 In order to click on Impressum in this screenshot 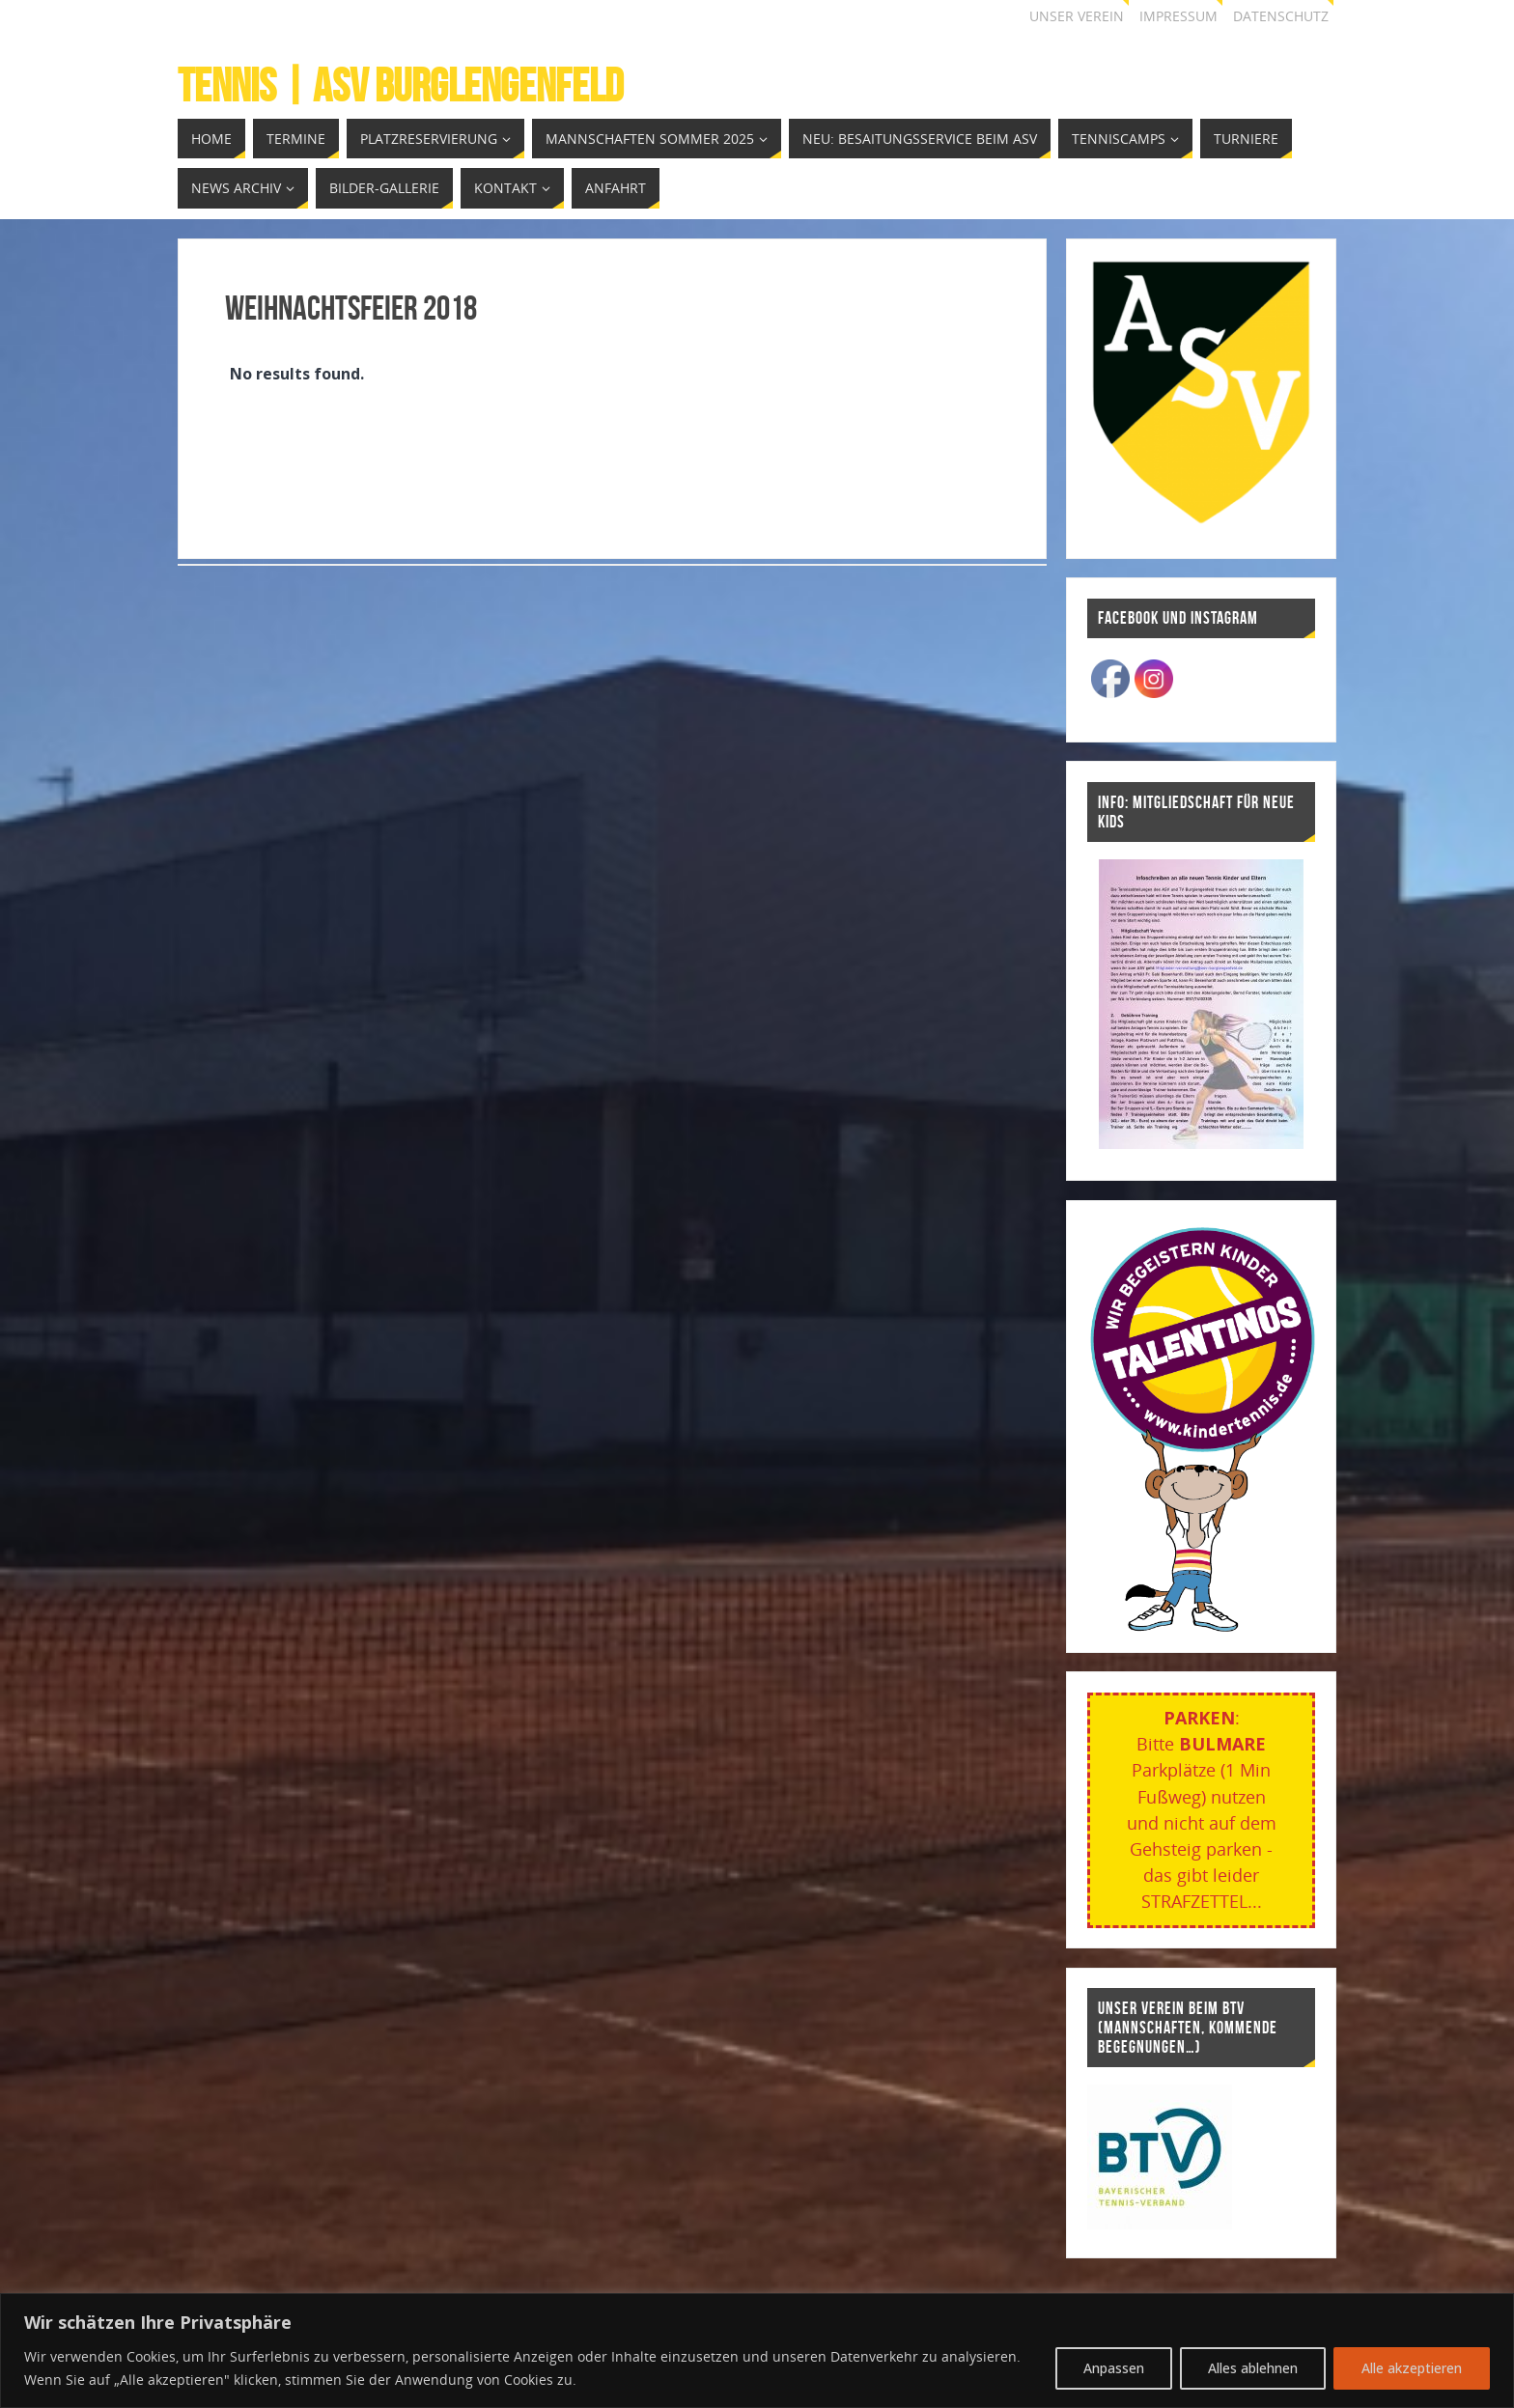, I will do `click(1178, 16)`.